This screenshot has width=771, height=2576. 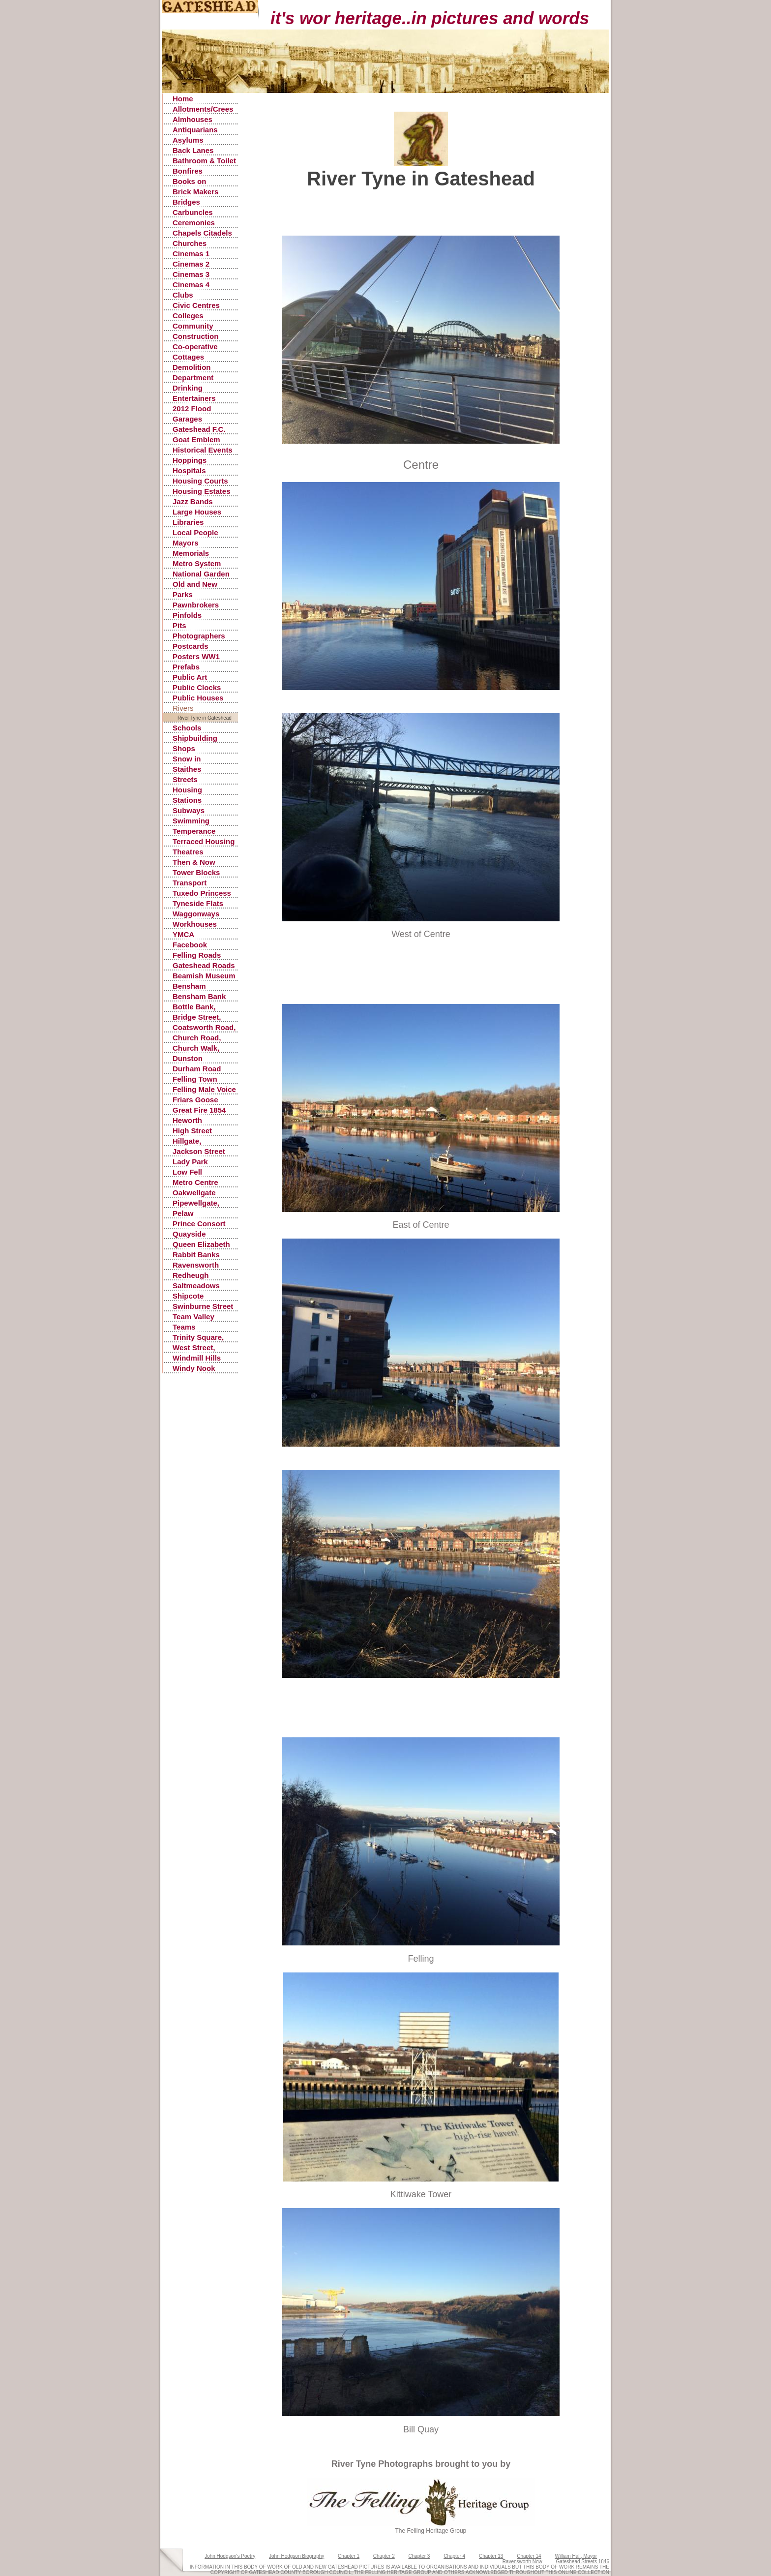 What do you see at coordinates (187, 1172) in the screenshot?
I see `Low Fell` at bounding box center [187, 1172].